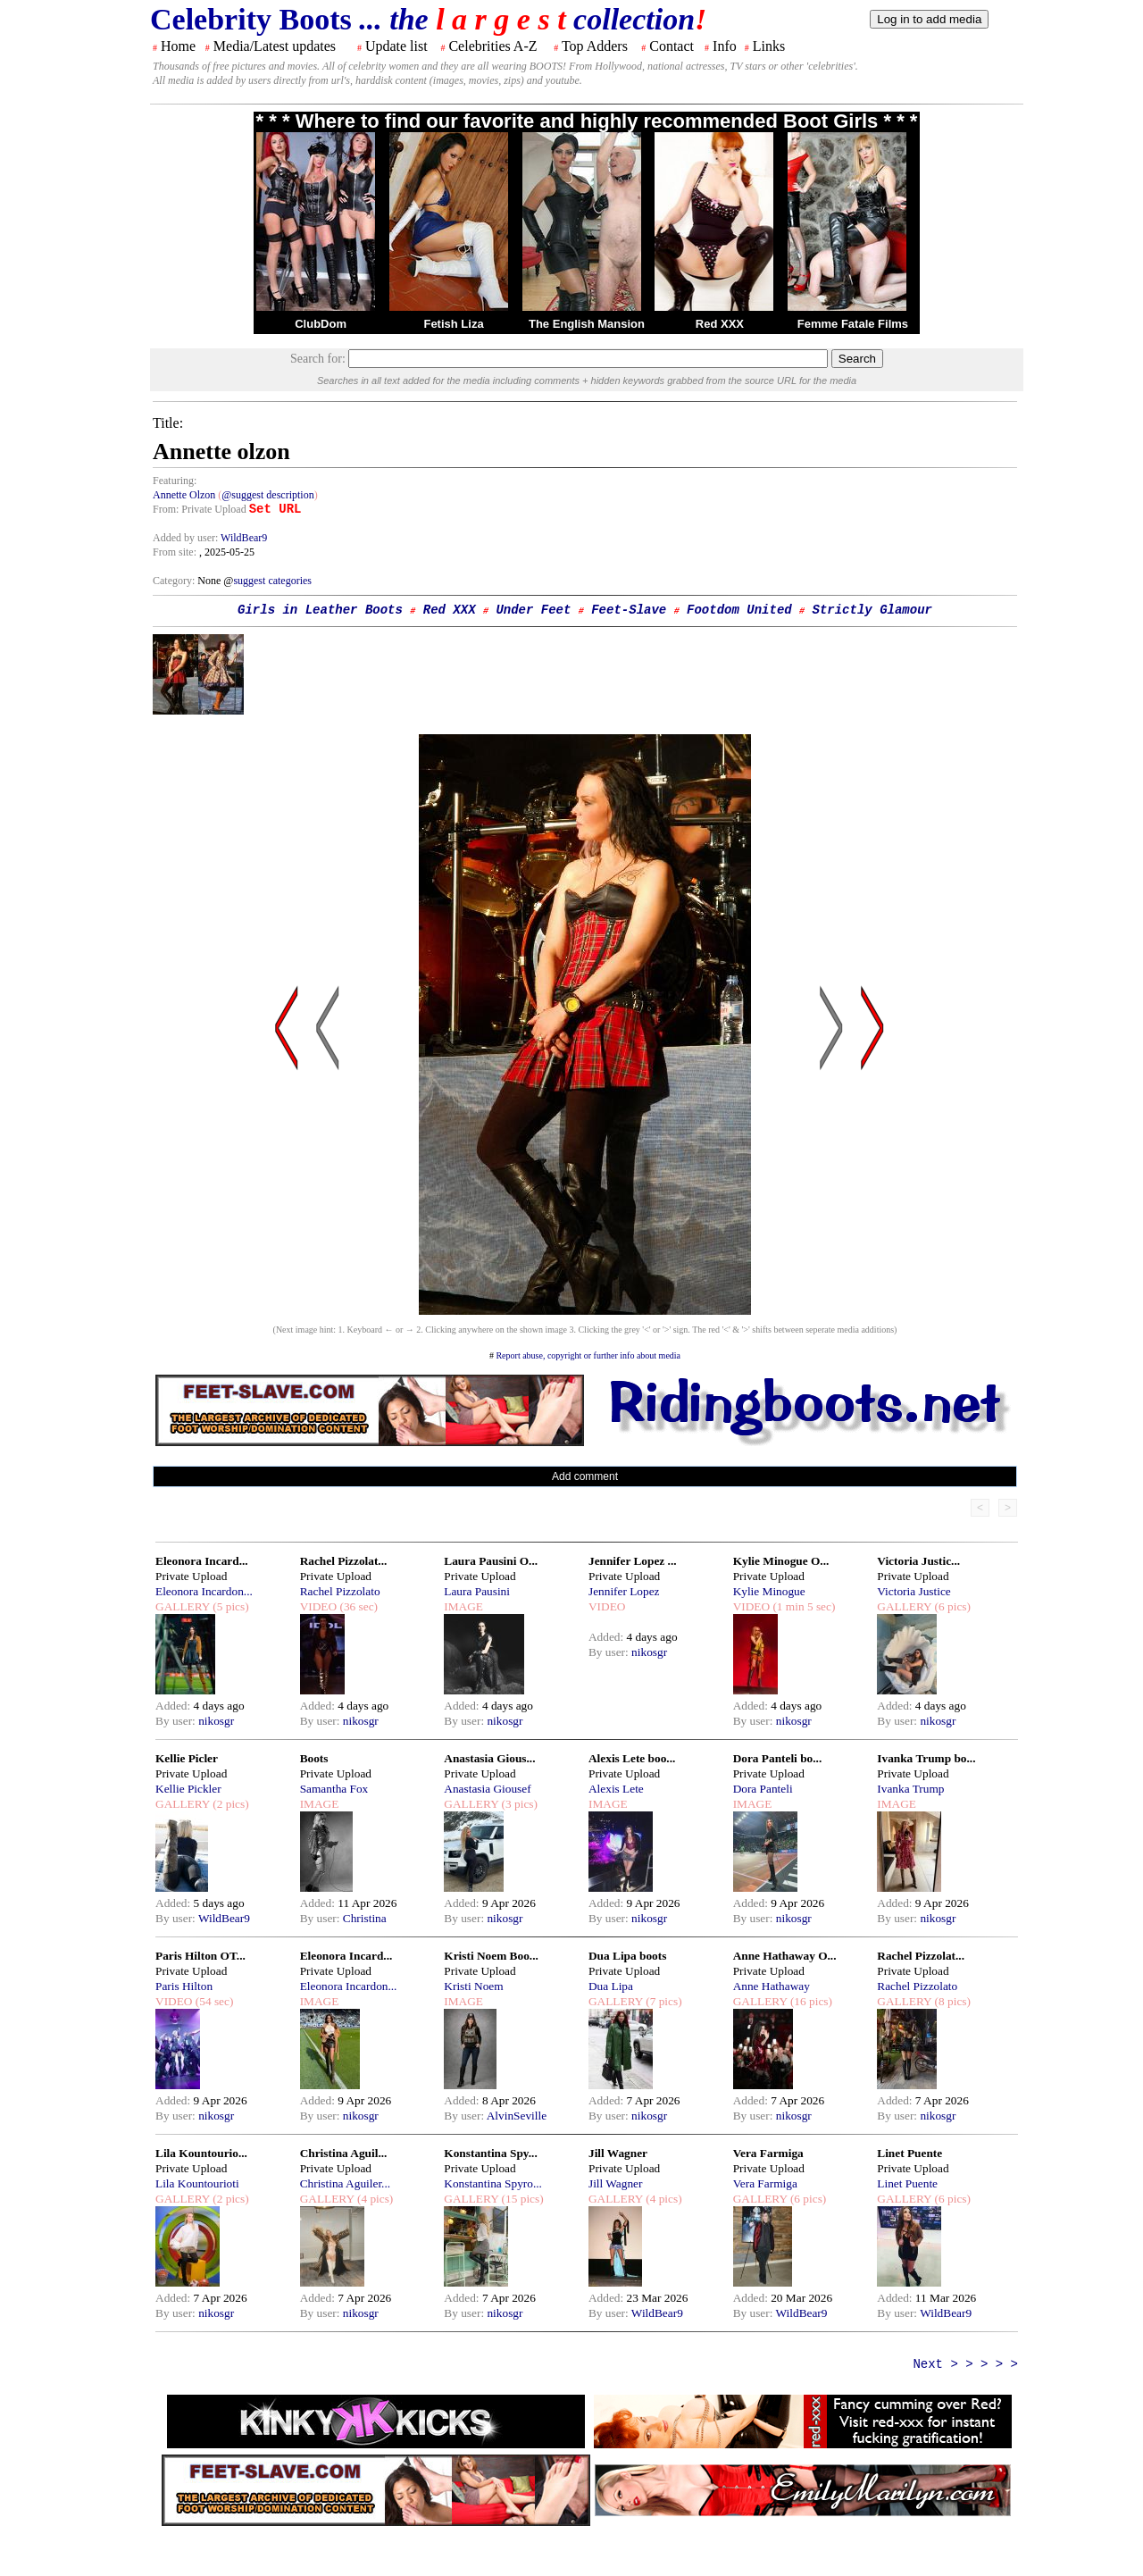 This screenshot has width=1143, height=2576. I want to click on Add comment, so click(585, 1476).